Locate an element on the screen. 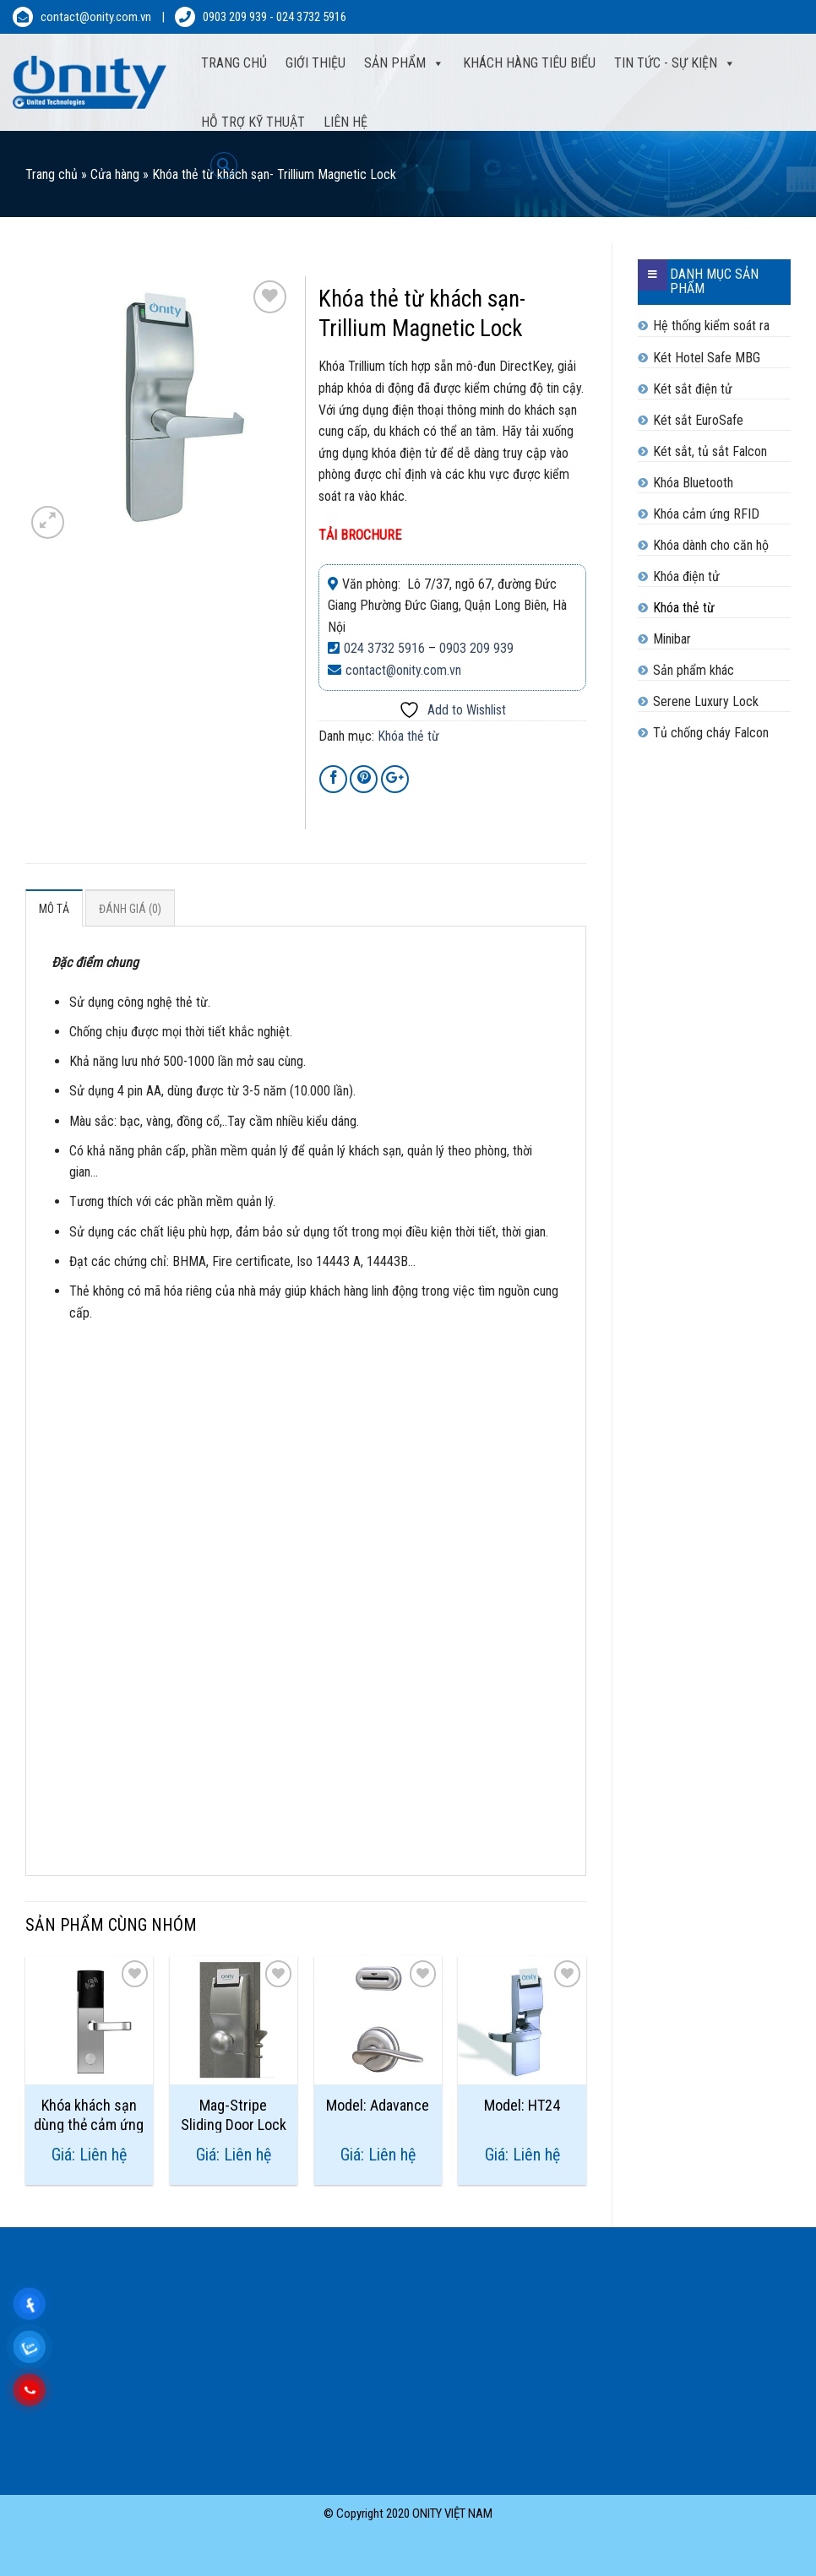  Mô tả is located at coordinates (54, 909).